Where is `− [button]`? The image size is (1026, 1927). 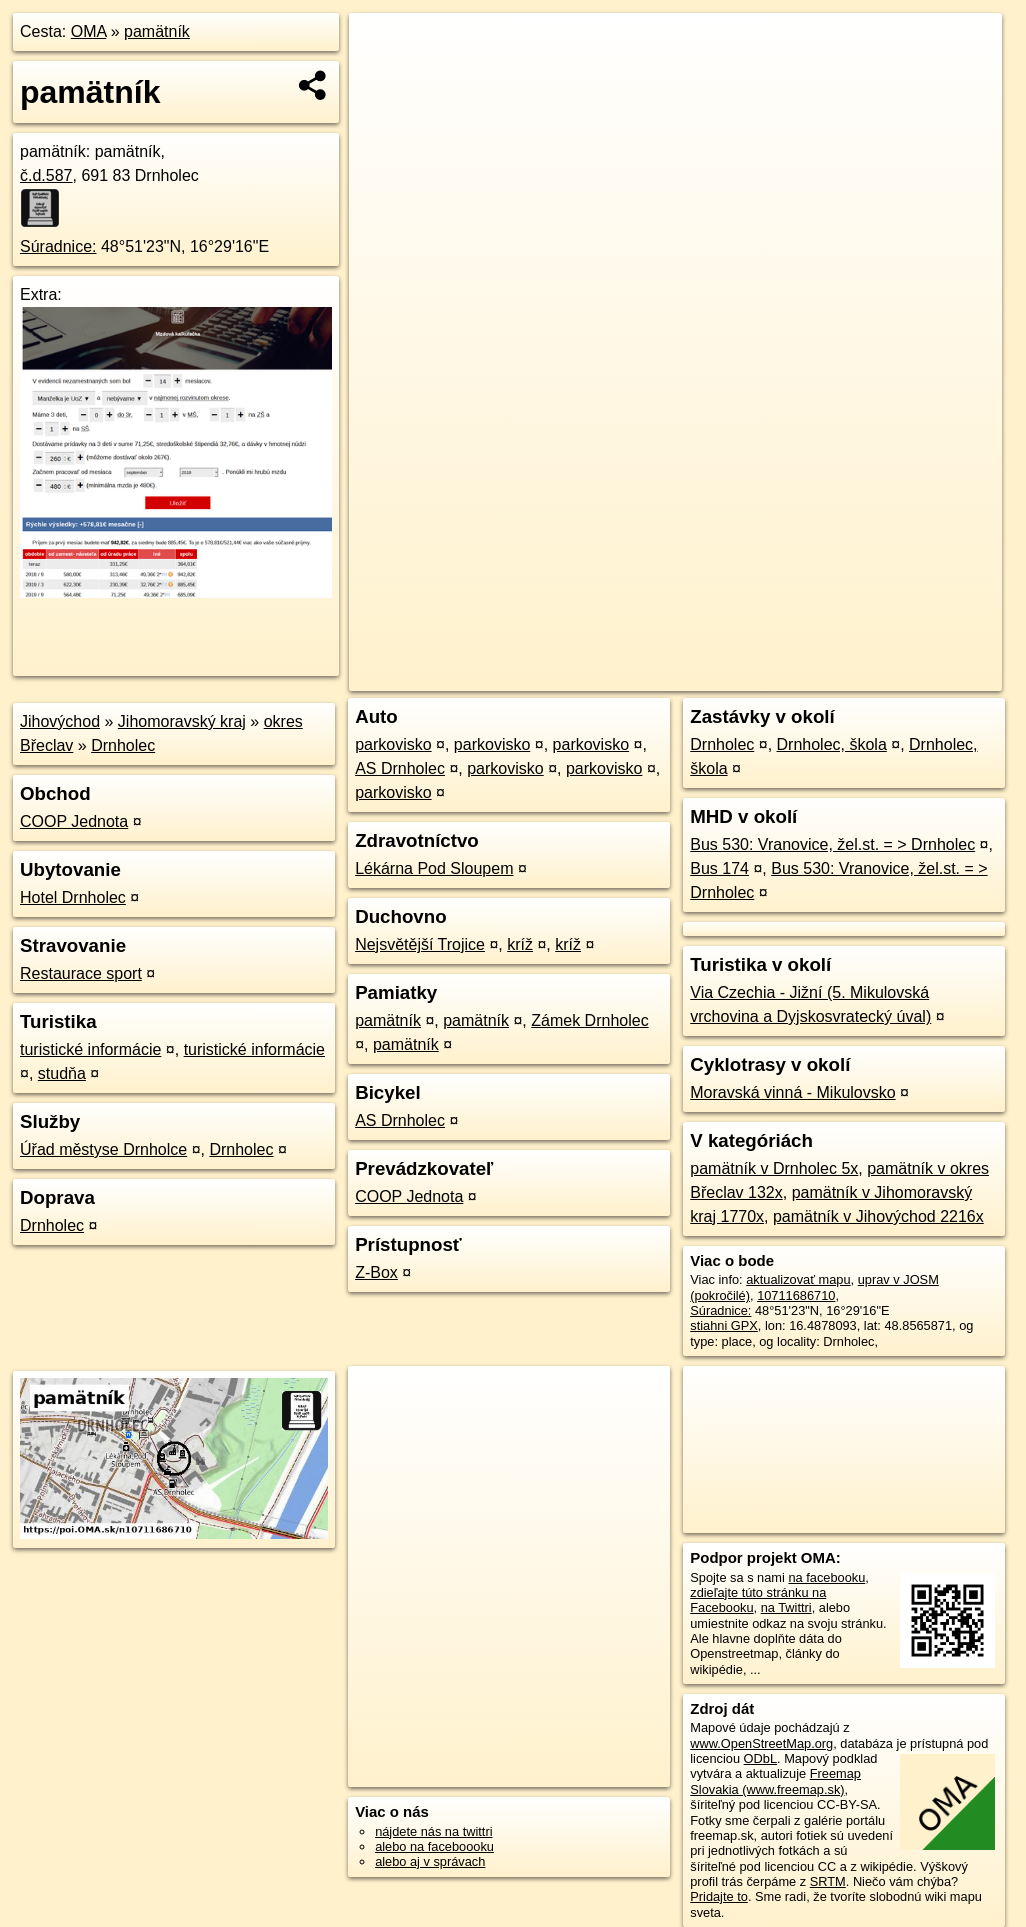
− [button] is located at coordinates (383, 78).